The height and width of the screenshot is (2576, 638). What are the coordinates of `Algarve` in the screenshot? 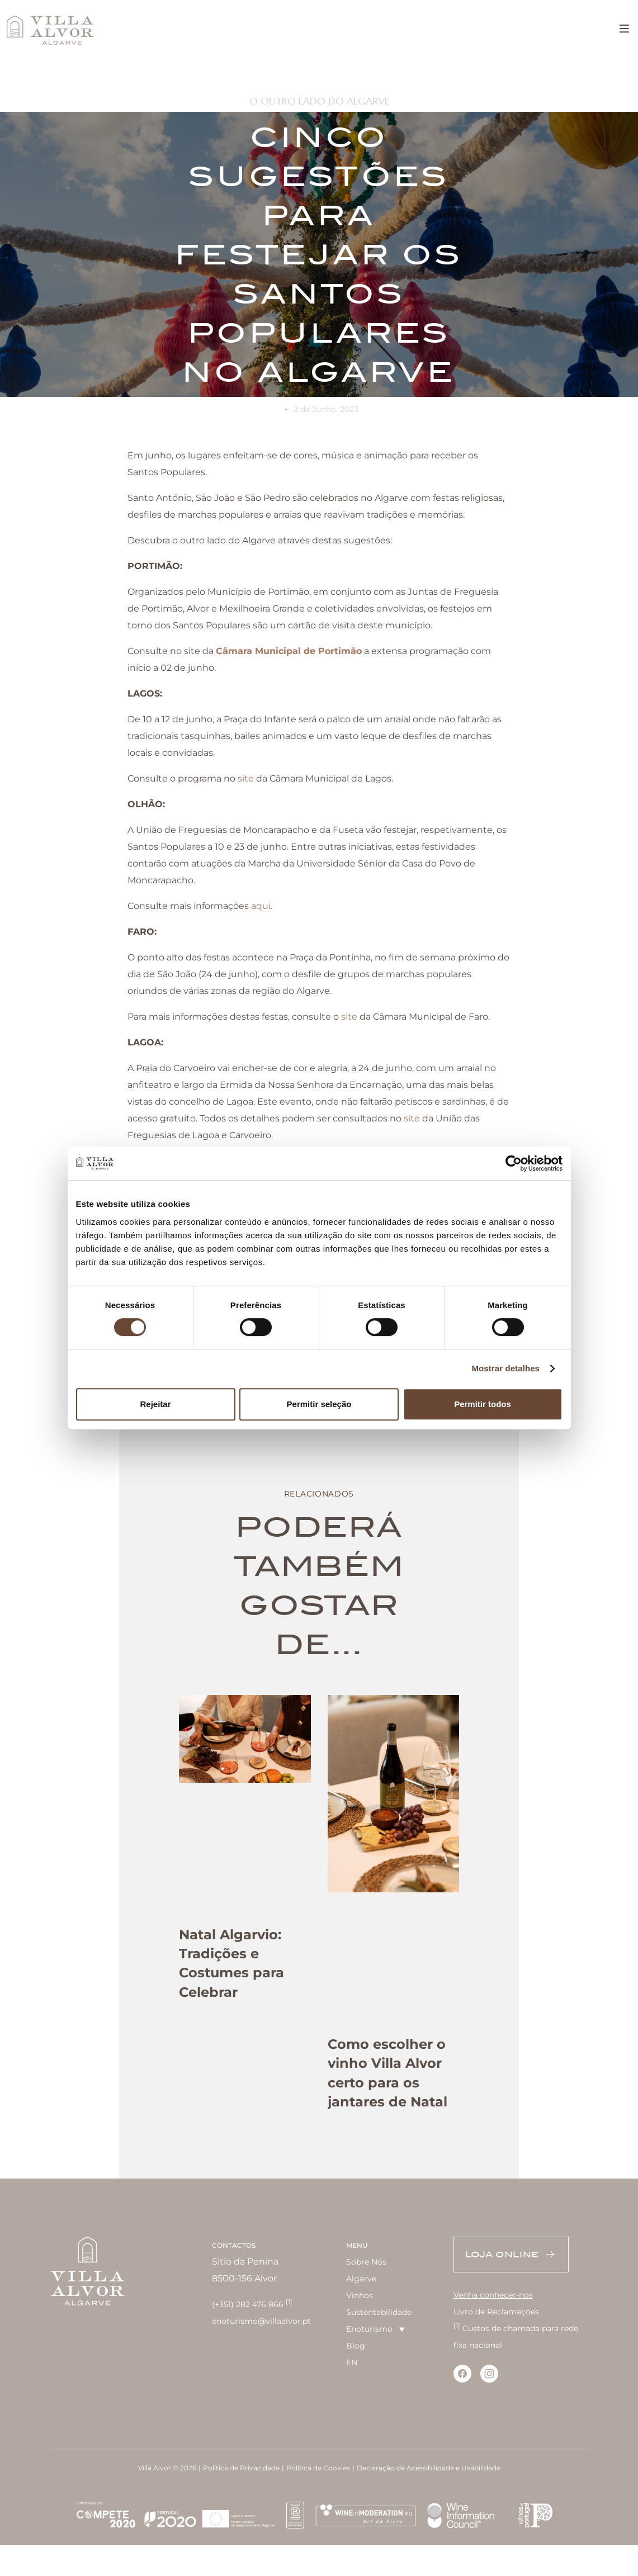 It's located at (361, 2309).